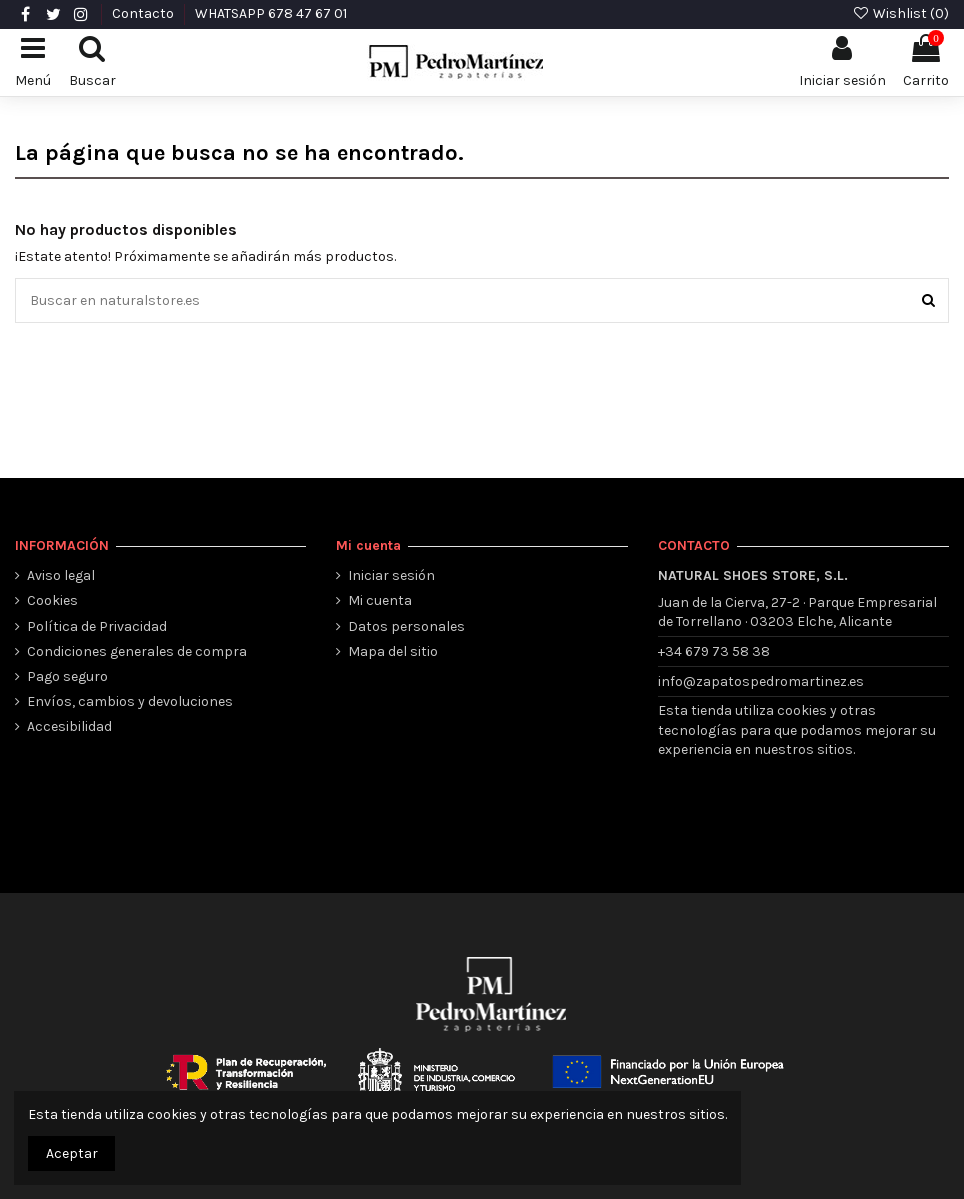 The image size is (964, 1199). What do you see at coordinates (714, 651) in the screenshot?
I see `+34 679 73 58 38` at bounding box center [714, 651].